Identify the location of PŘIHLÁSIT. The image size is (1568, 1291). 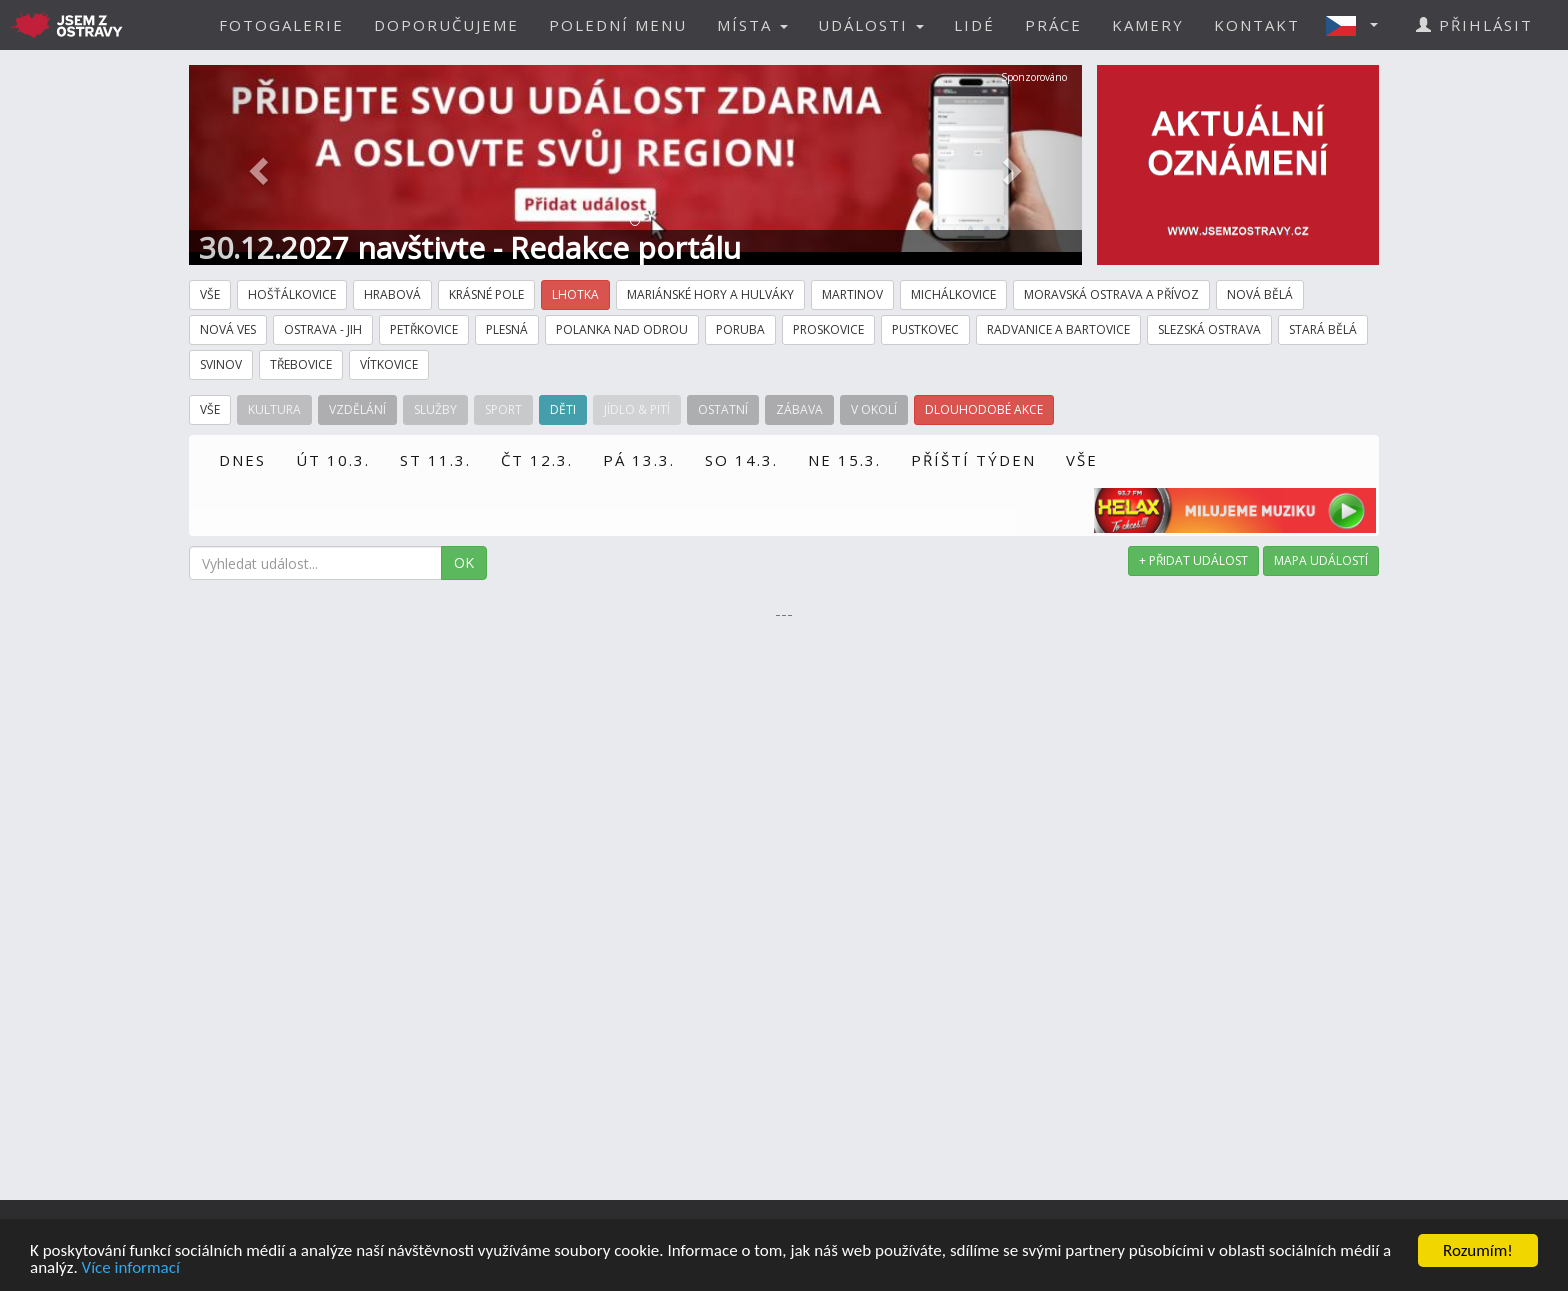
(1474, 25).